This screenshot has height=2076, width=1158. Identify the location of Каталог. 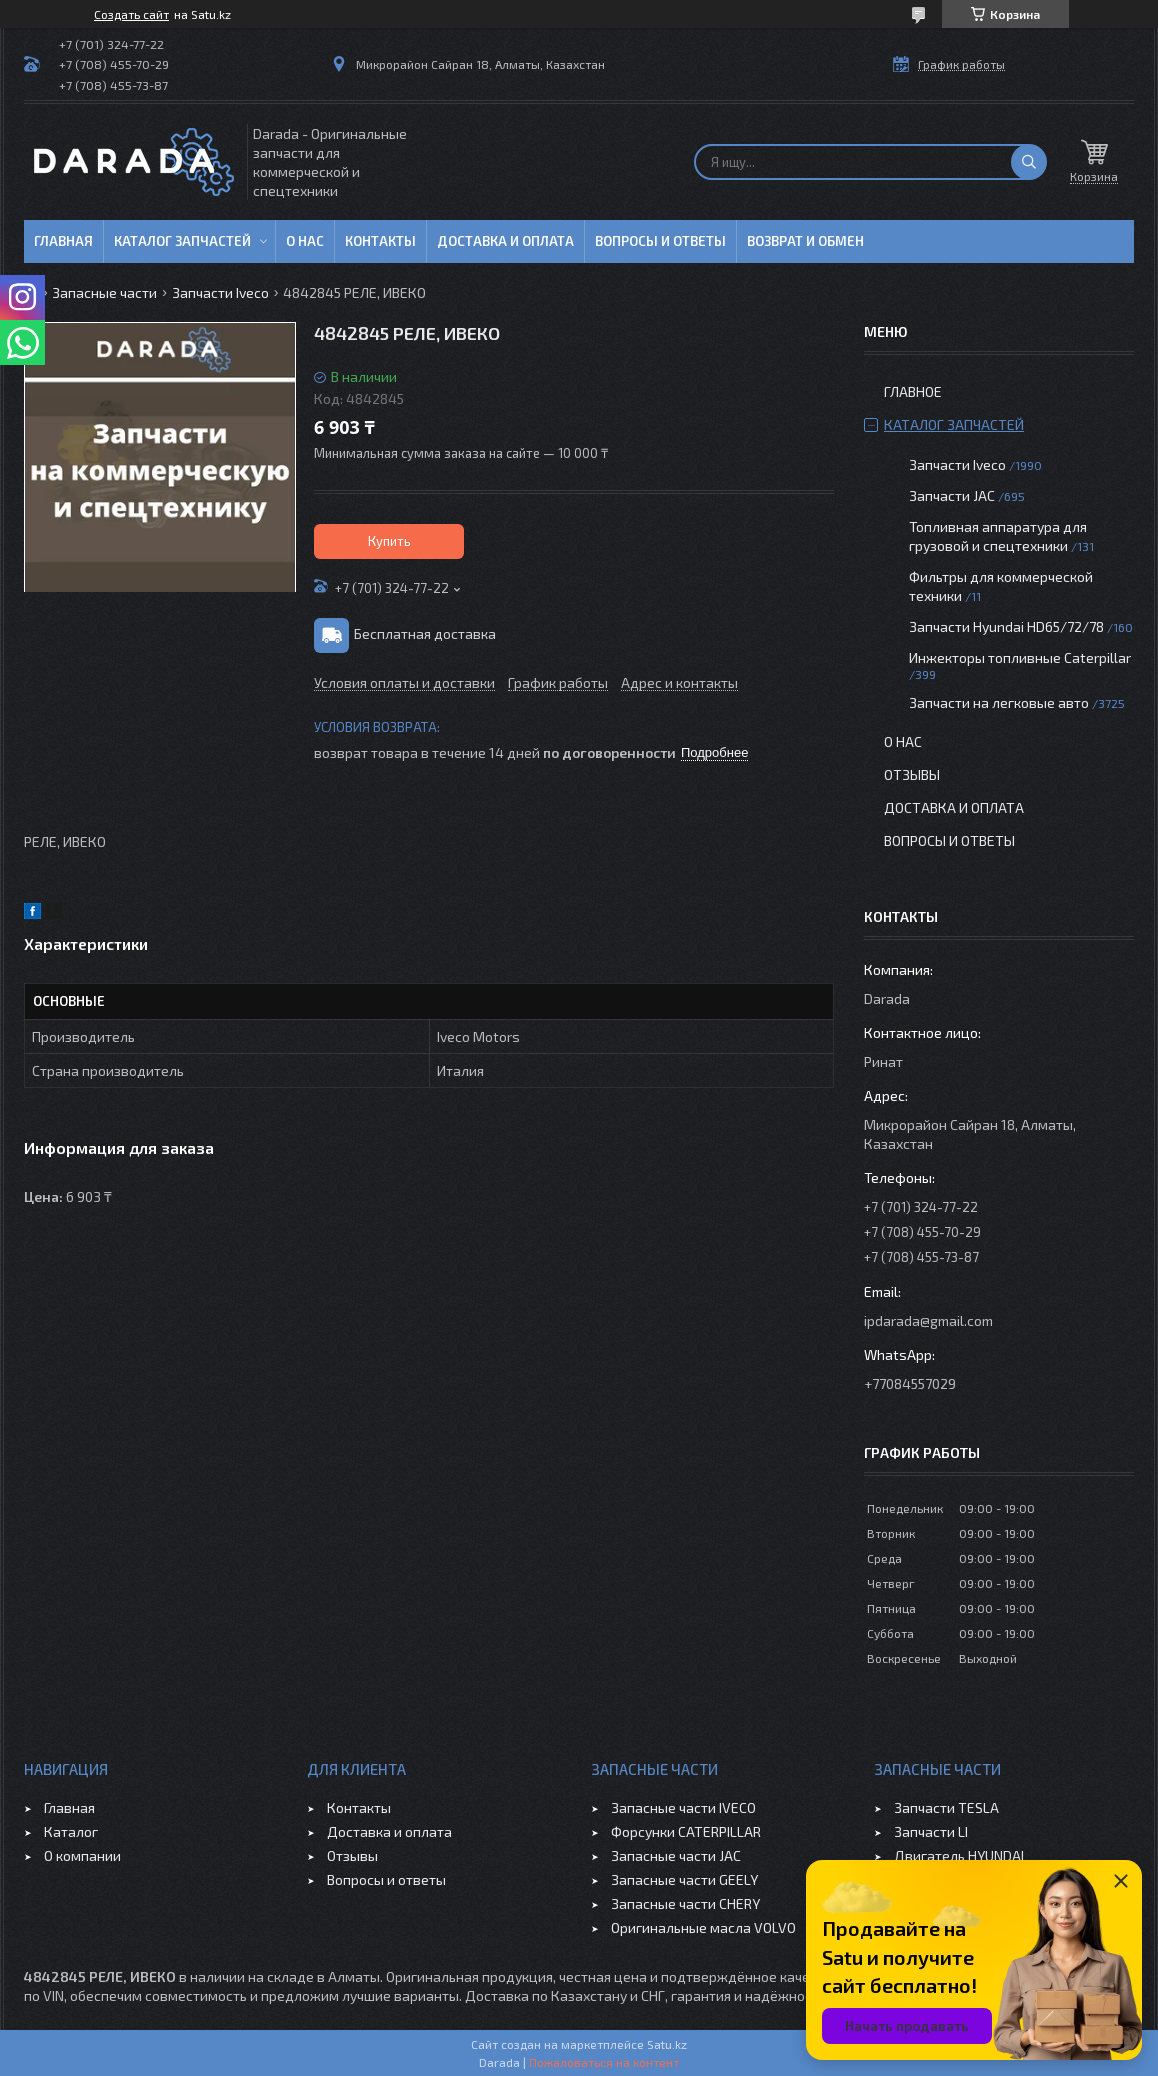
(71, 1831).